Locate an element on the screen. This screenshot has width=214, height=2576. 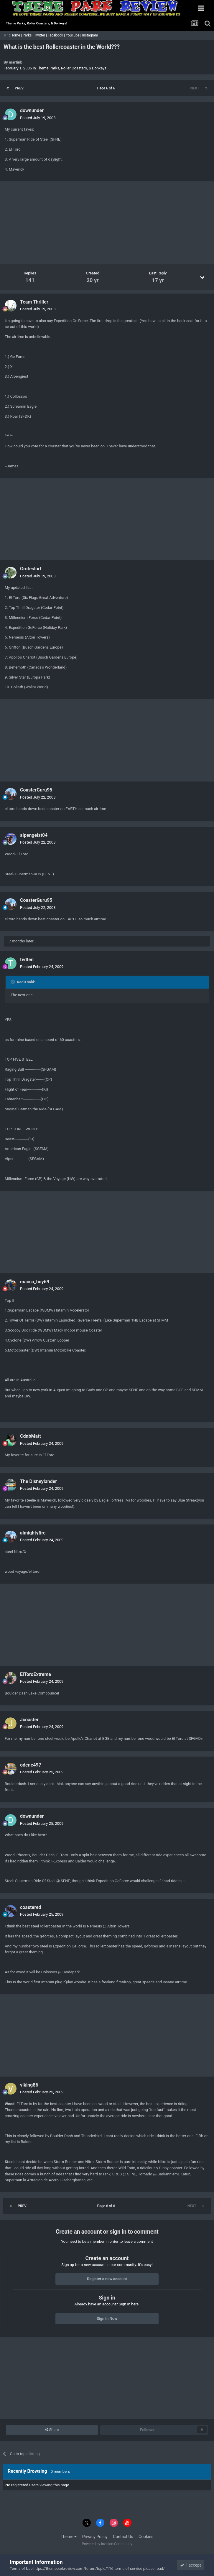
macca_boy69 is located at coordinates (34, 1281).